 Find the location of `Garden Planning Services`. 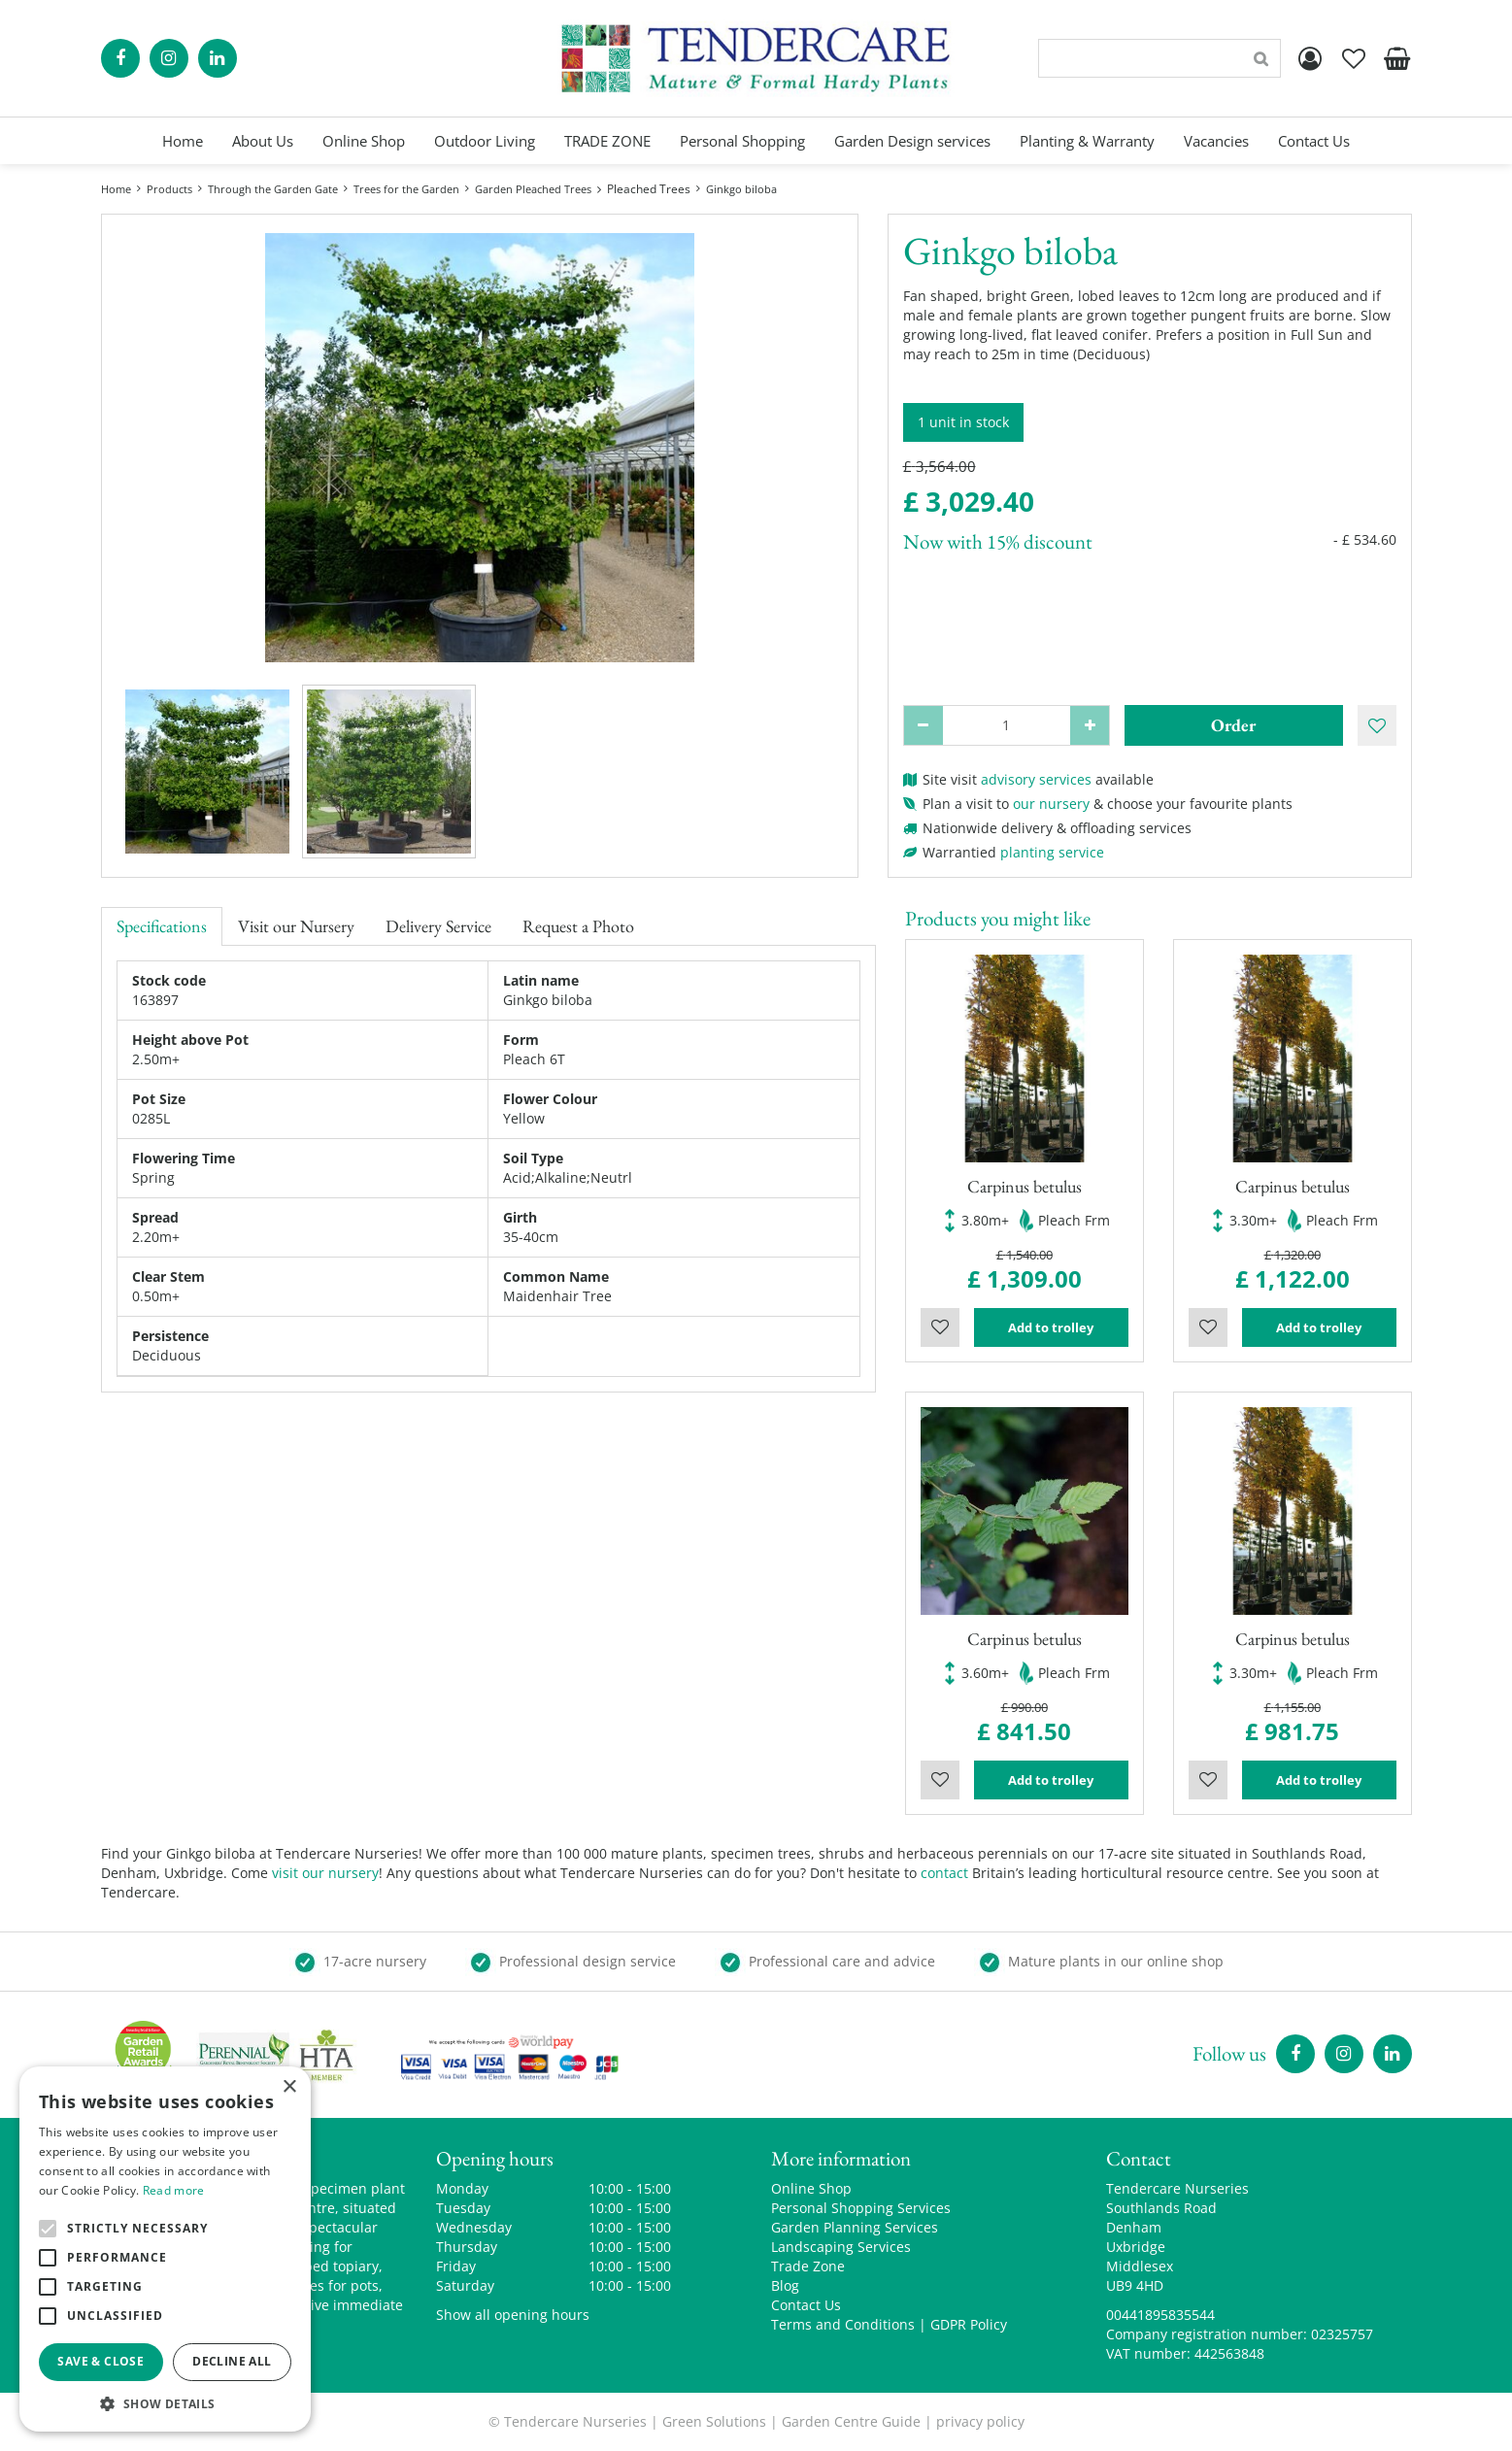

Garden Planning Services is located at coordinates (854, 2227).